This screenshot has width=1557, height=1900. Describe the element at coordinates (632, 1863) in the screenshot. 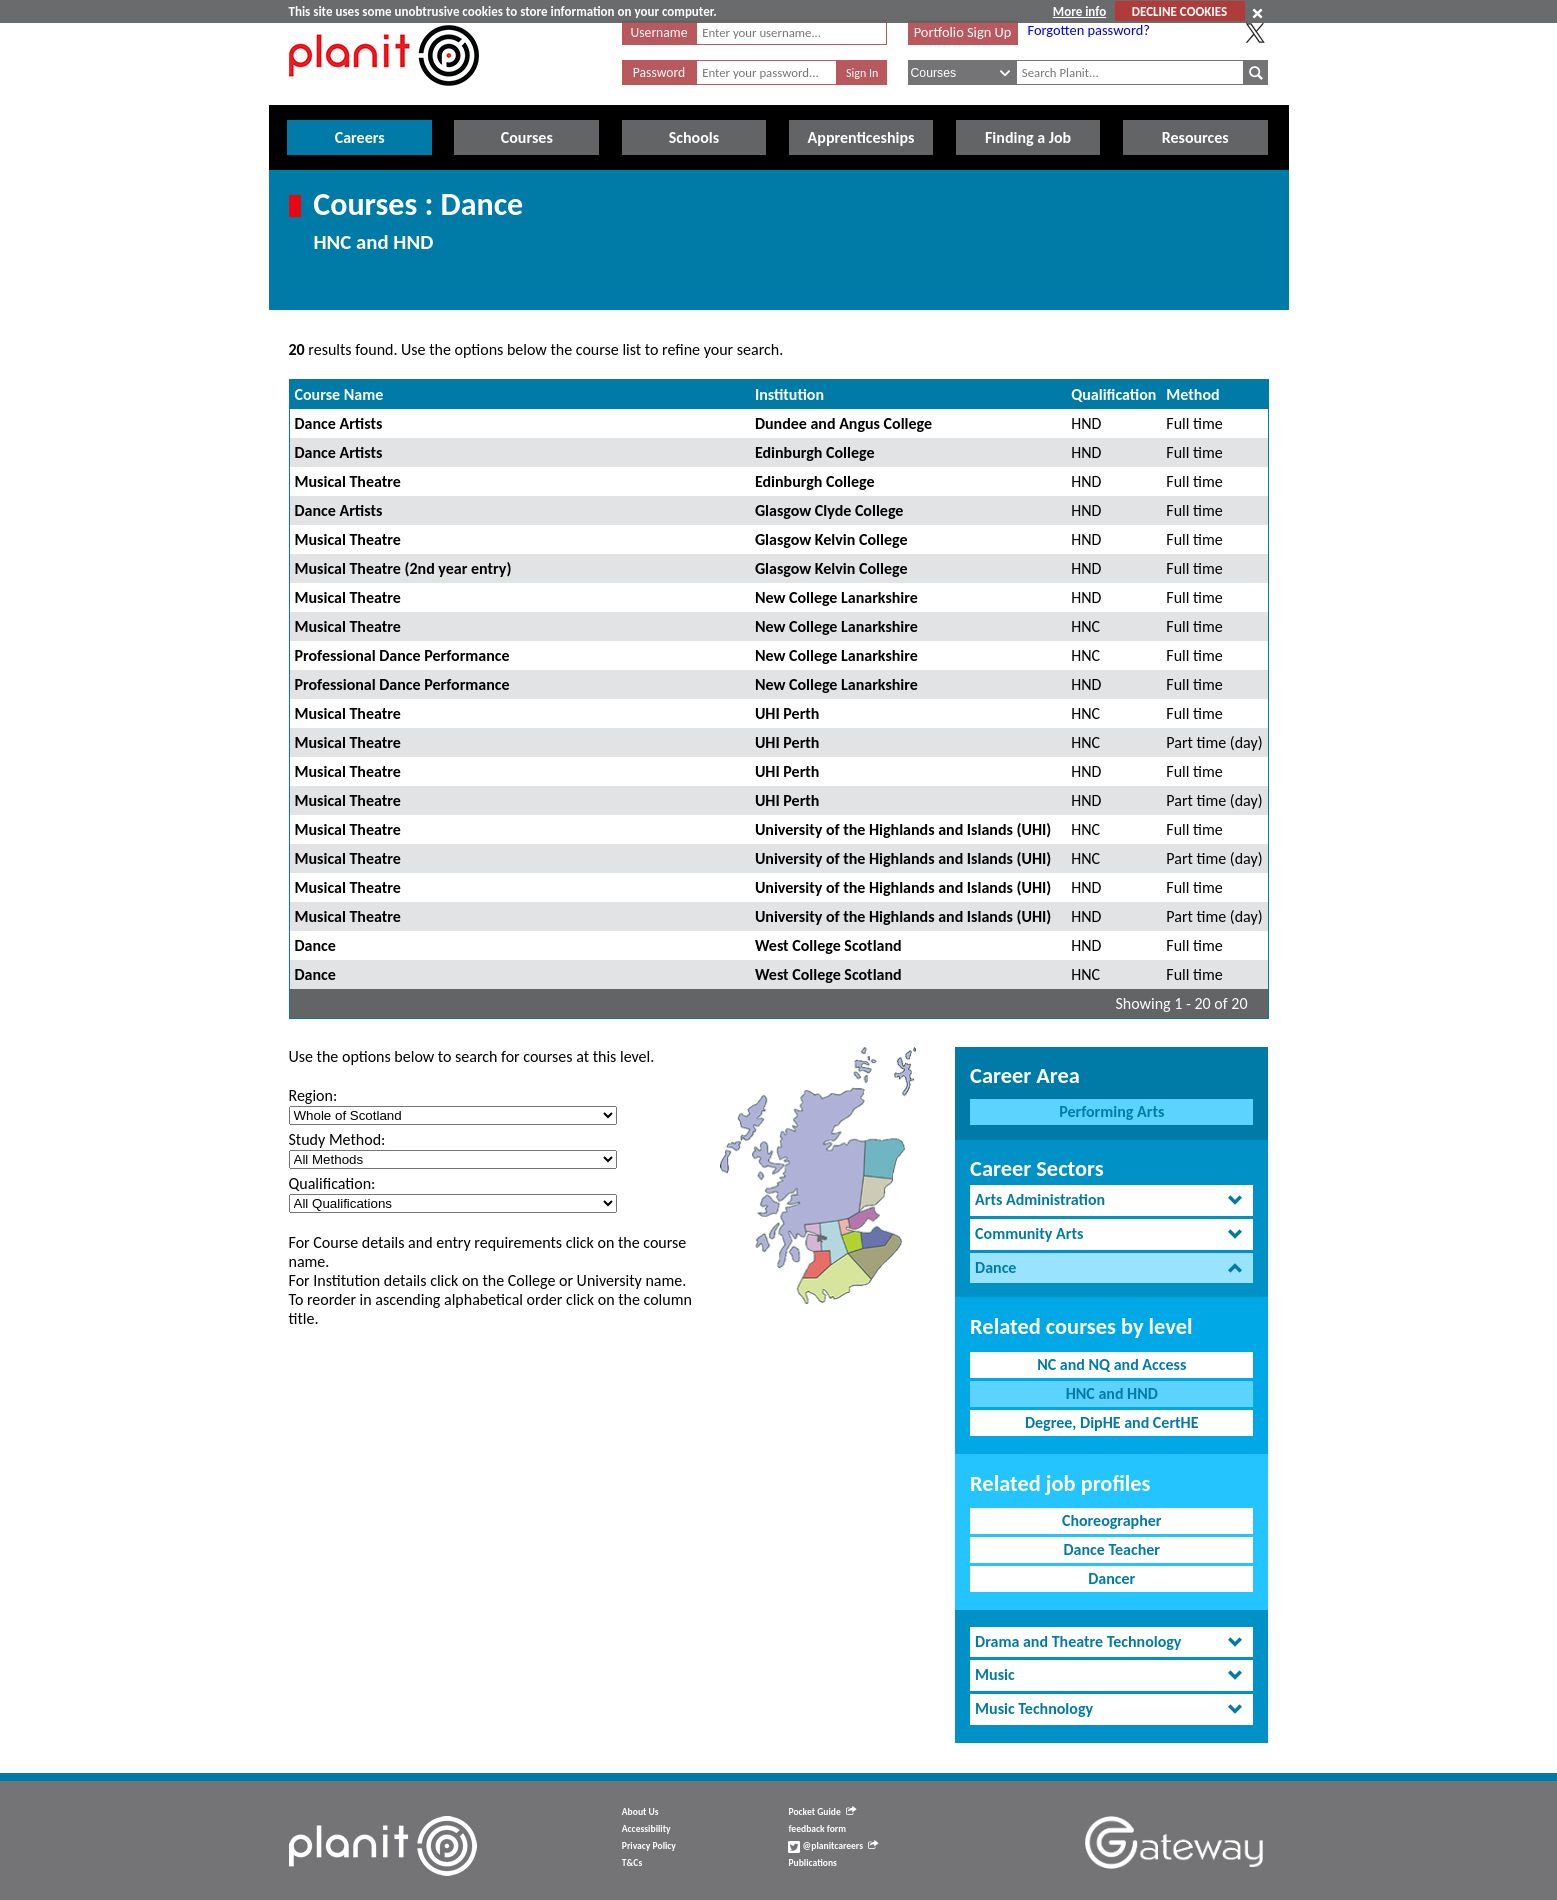

I see `T&Cs` at that location.